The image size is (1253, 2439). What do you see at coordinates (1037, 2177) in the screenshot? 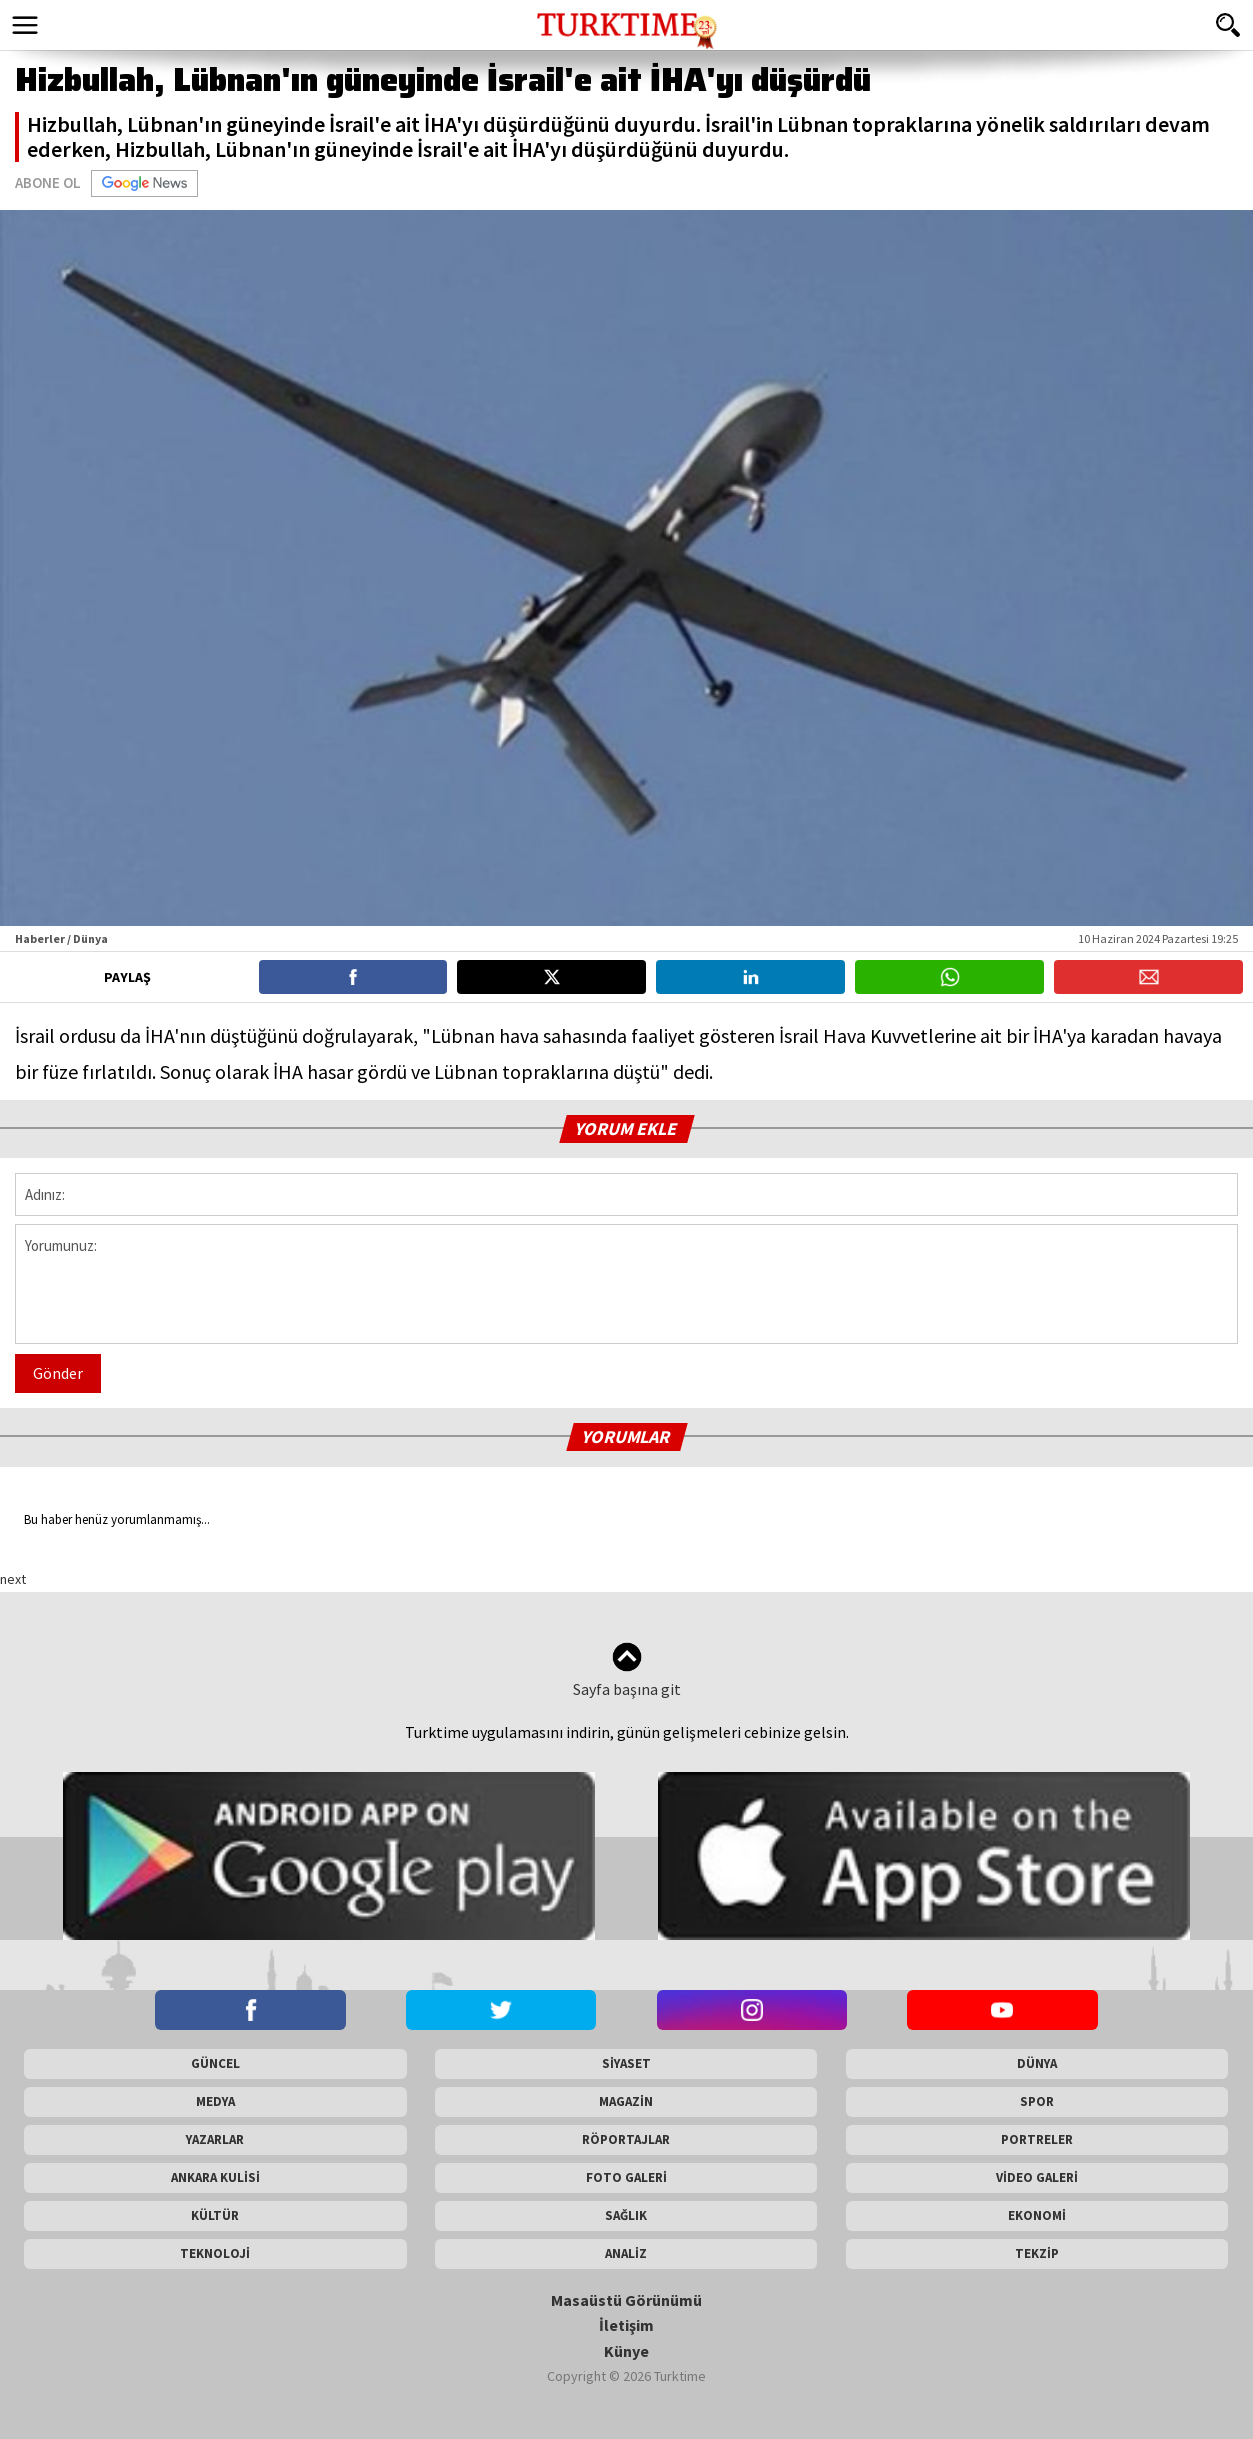
I see `VİDEO GALERİ` at bounding box center [1037, 2177].